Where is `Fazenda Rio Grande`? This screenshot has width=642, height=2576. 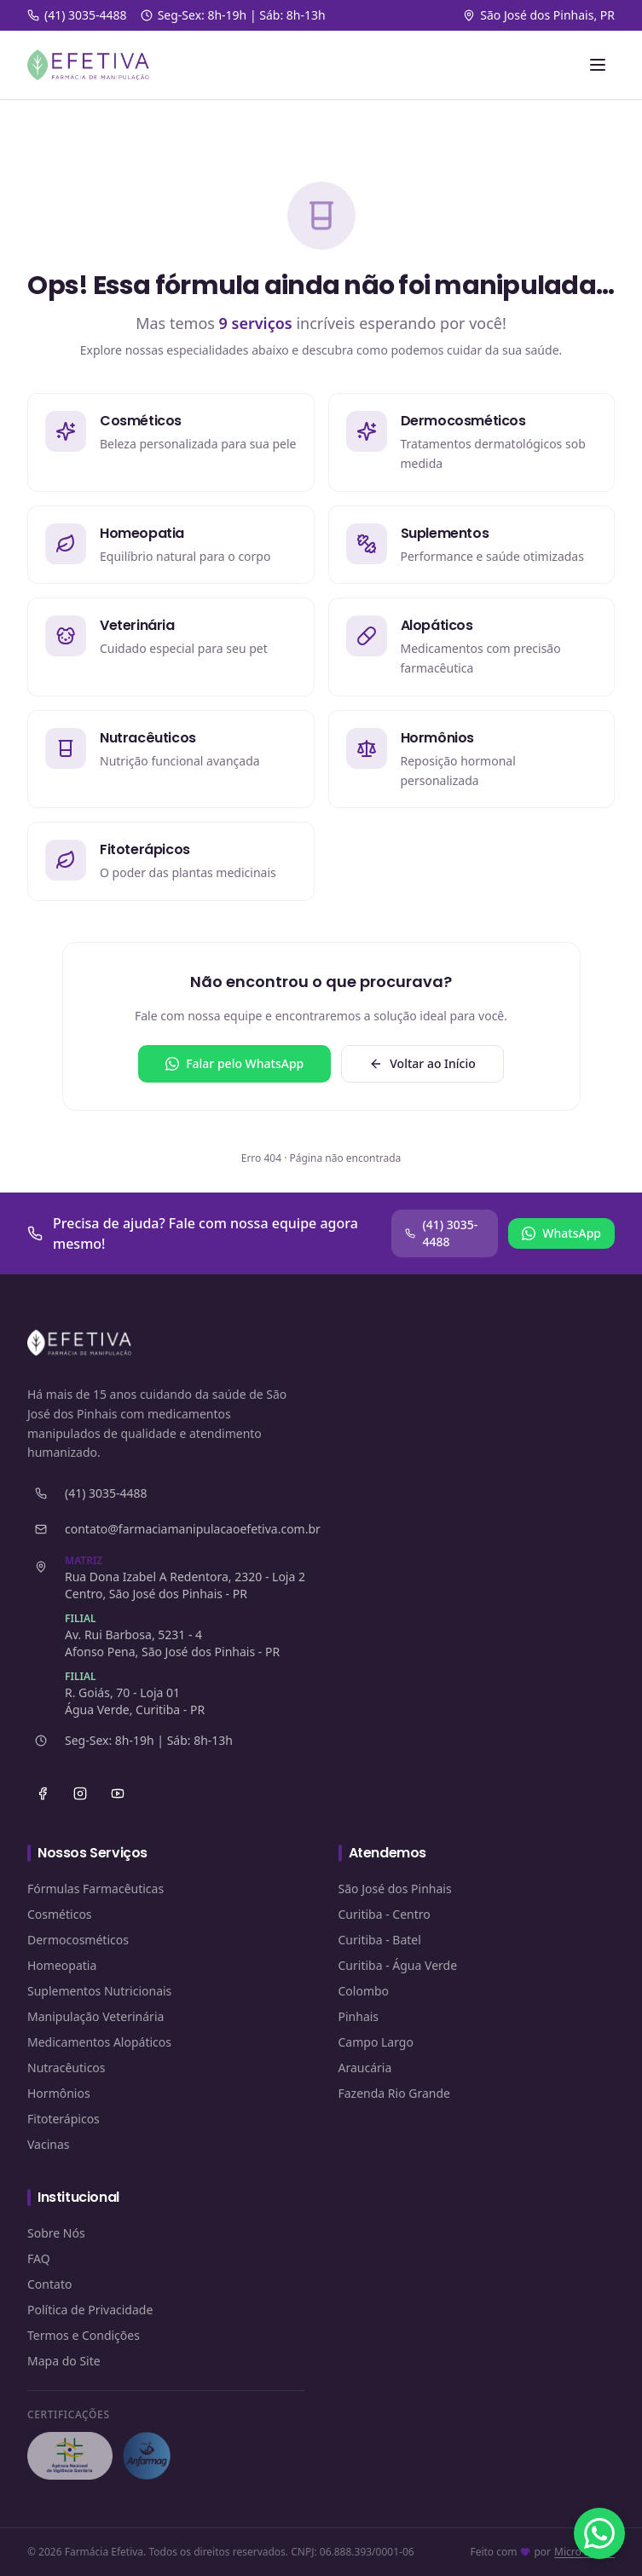
Fazenda Rio Grande is located at coordinates (394, 2093).